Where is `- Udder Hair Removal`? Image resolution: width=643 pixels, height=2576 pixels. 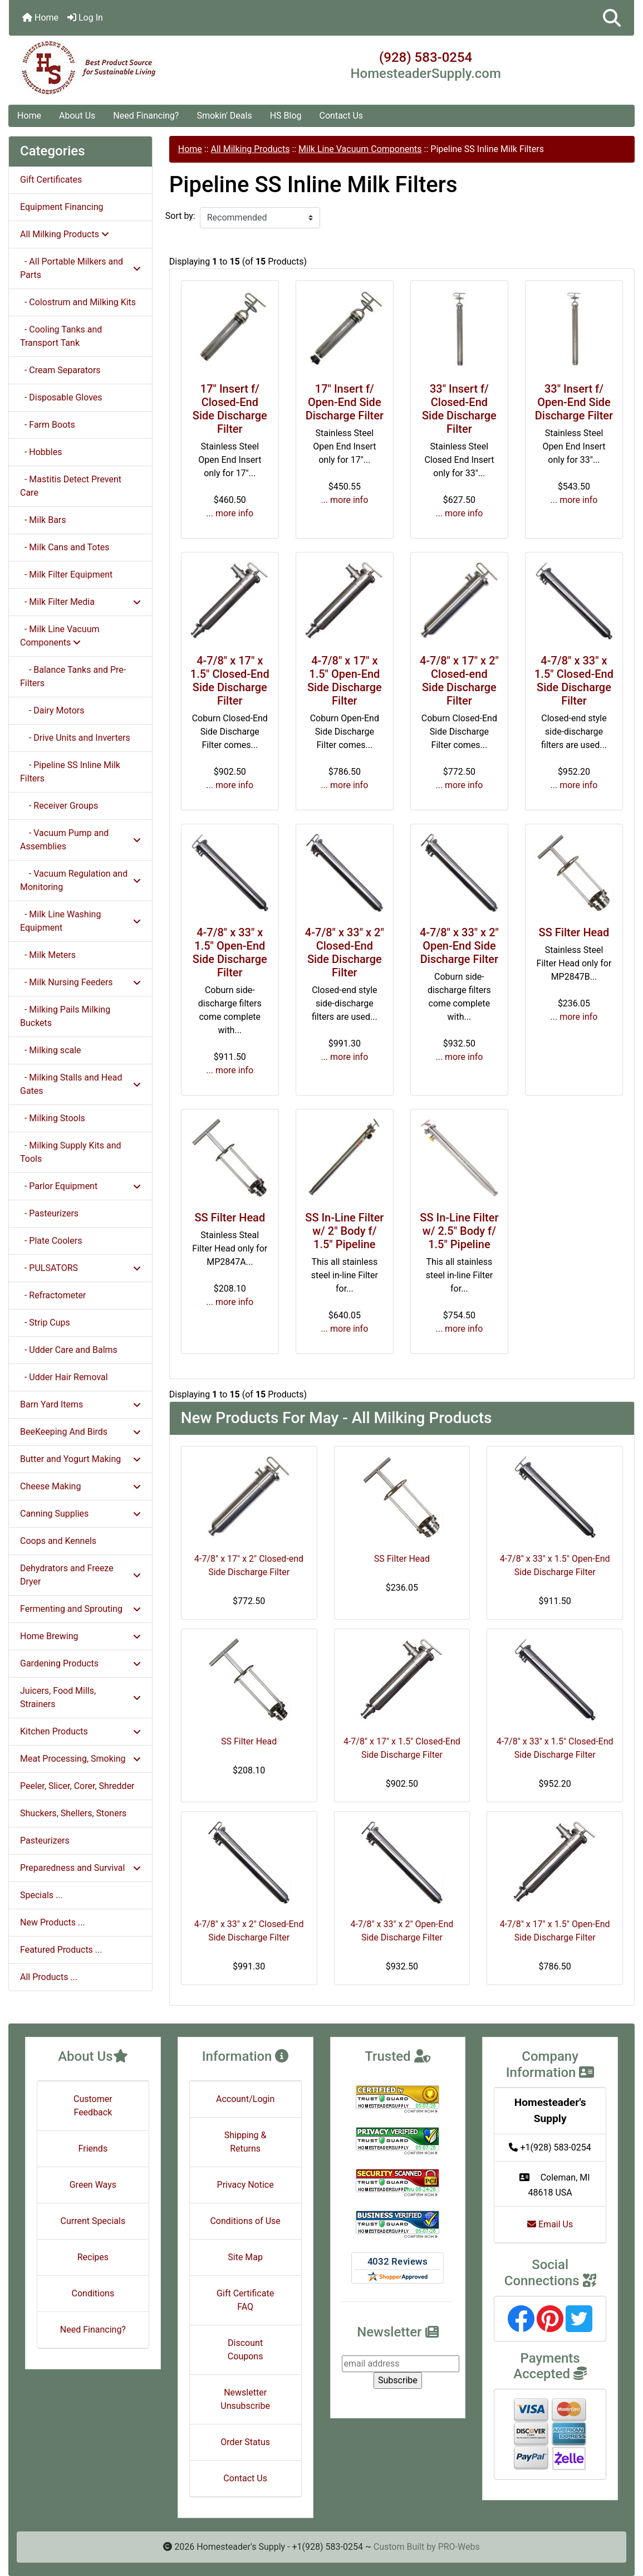 - Udder Hair Removal is located at coordinates (64, 1377).